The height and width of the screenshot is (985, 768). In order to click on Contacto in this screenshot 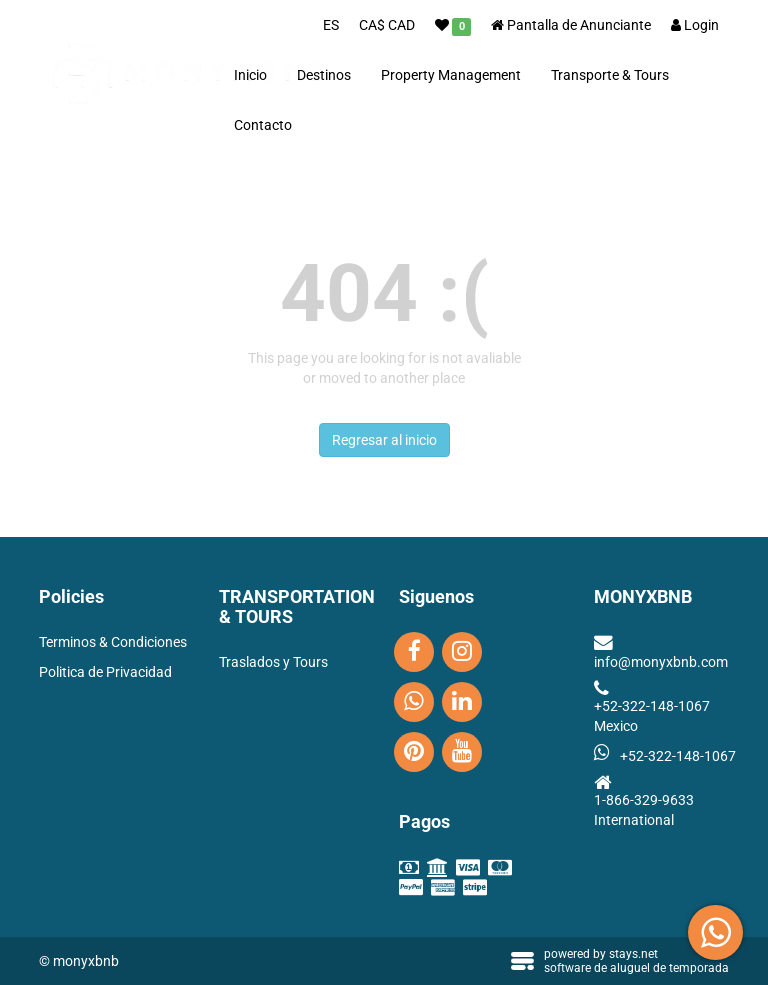, I will do `click(263, 125)`.